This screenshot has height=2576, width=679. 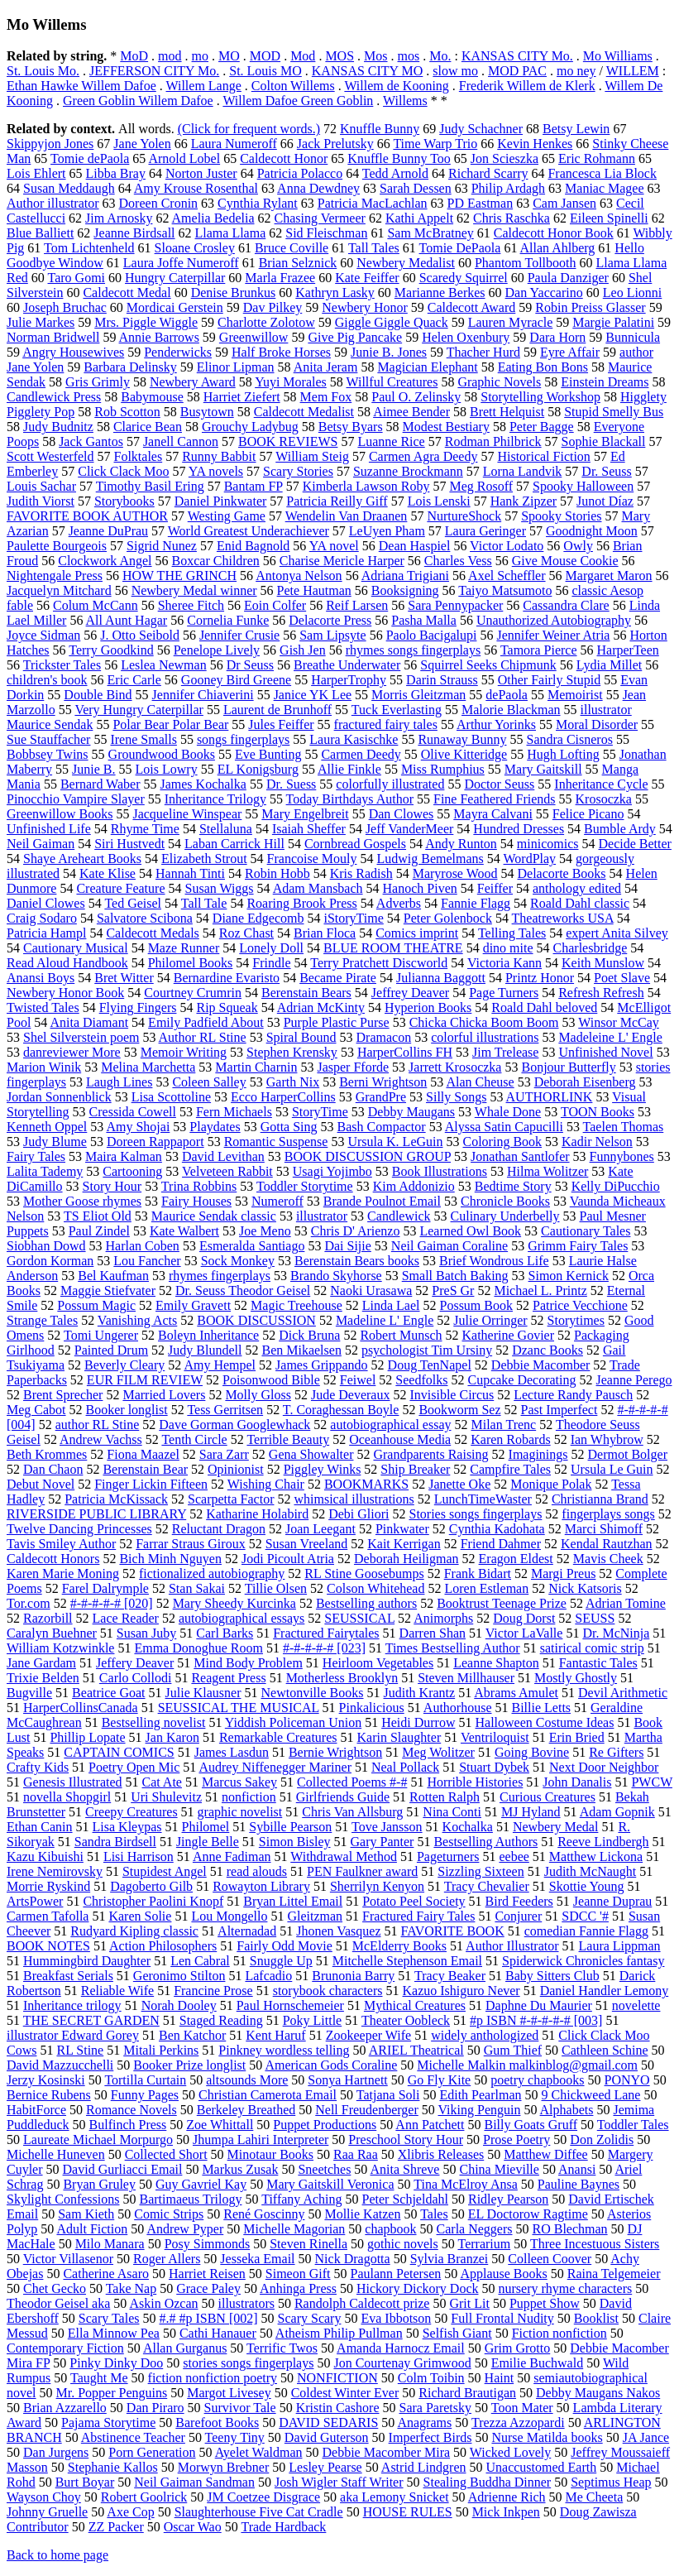 I want to click on Jacqueline Winspear, so click(x=186, y=814).